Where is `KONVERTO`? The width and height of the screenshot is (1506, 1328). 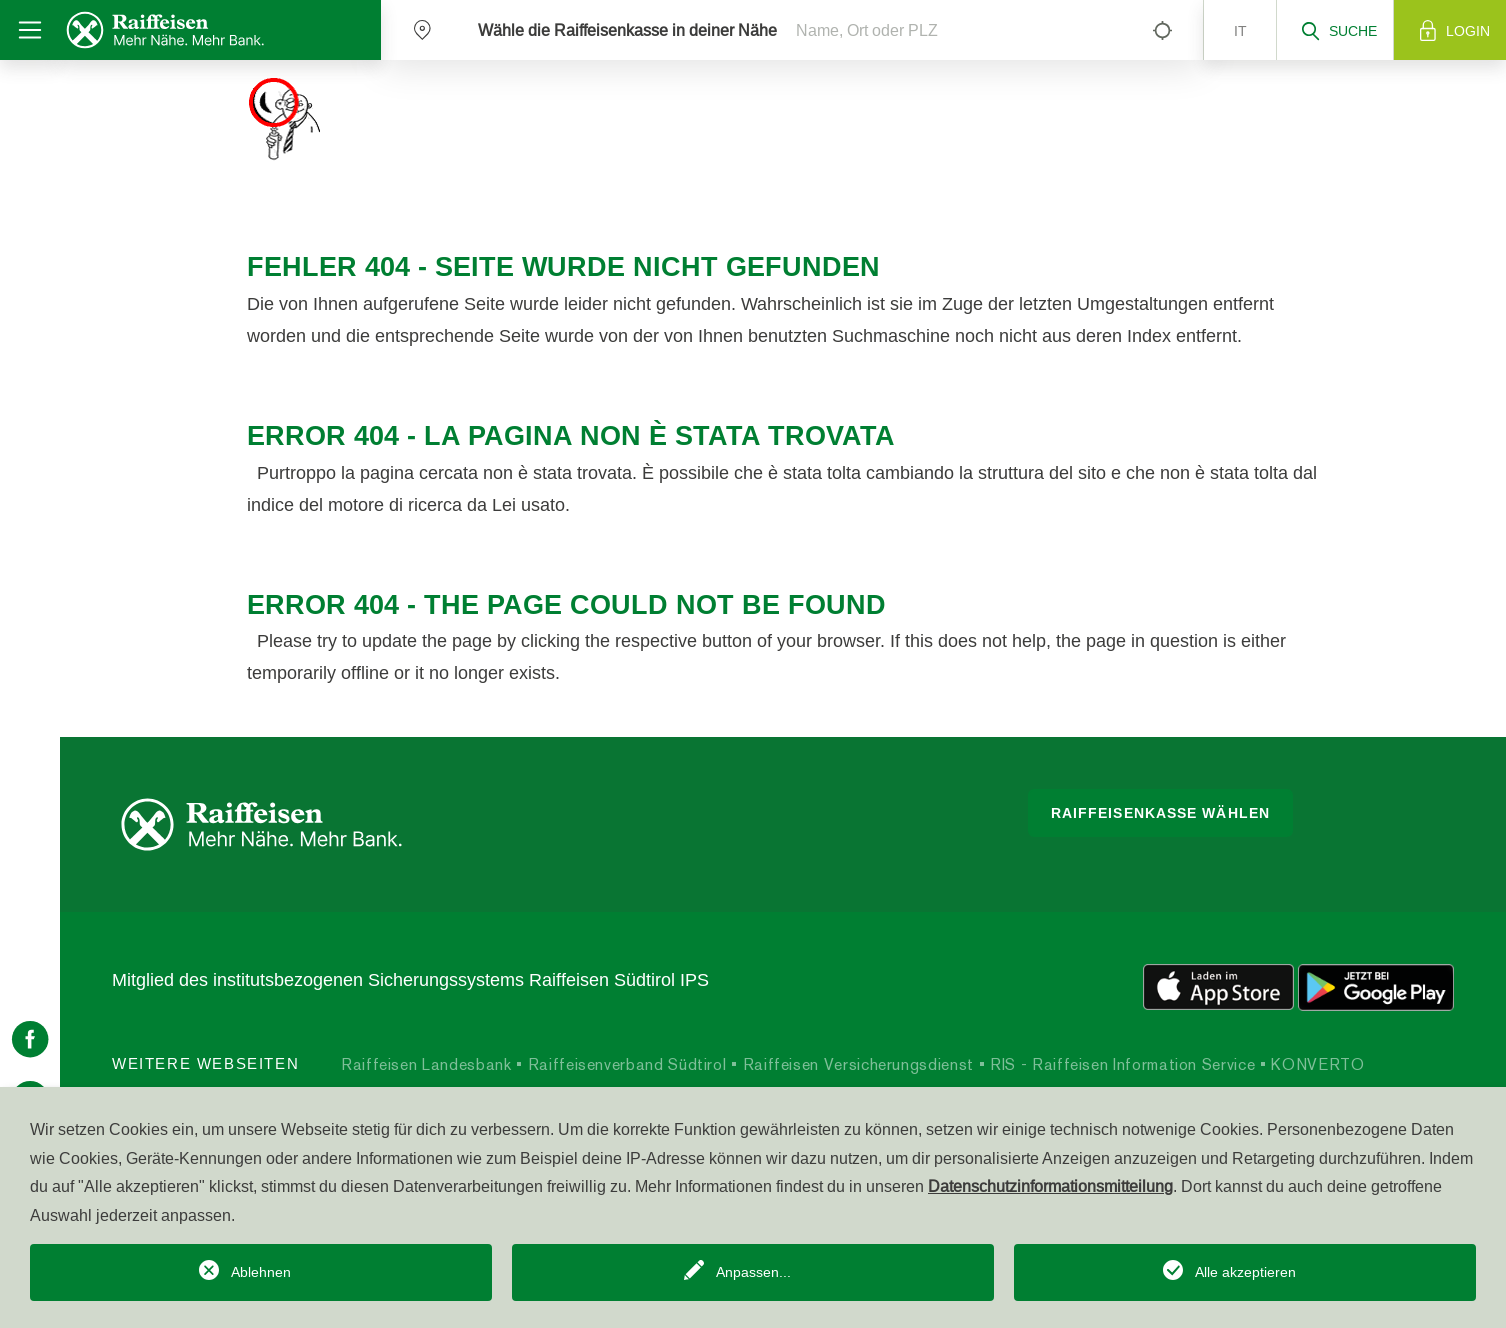 KONVERTO is located at coordinates (1316, 1064).